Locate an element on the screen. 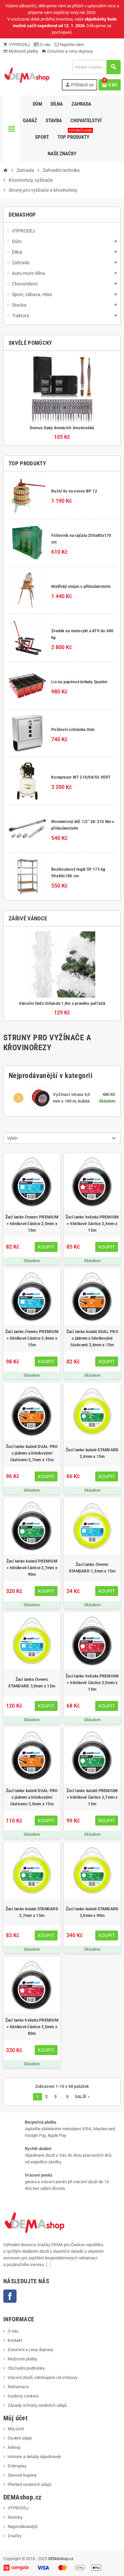 This screenshot has height=2576, width=124. Slevové kupóny is located at coordinates (22, 2475).